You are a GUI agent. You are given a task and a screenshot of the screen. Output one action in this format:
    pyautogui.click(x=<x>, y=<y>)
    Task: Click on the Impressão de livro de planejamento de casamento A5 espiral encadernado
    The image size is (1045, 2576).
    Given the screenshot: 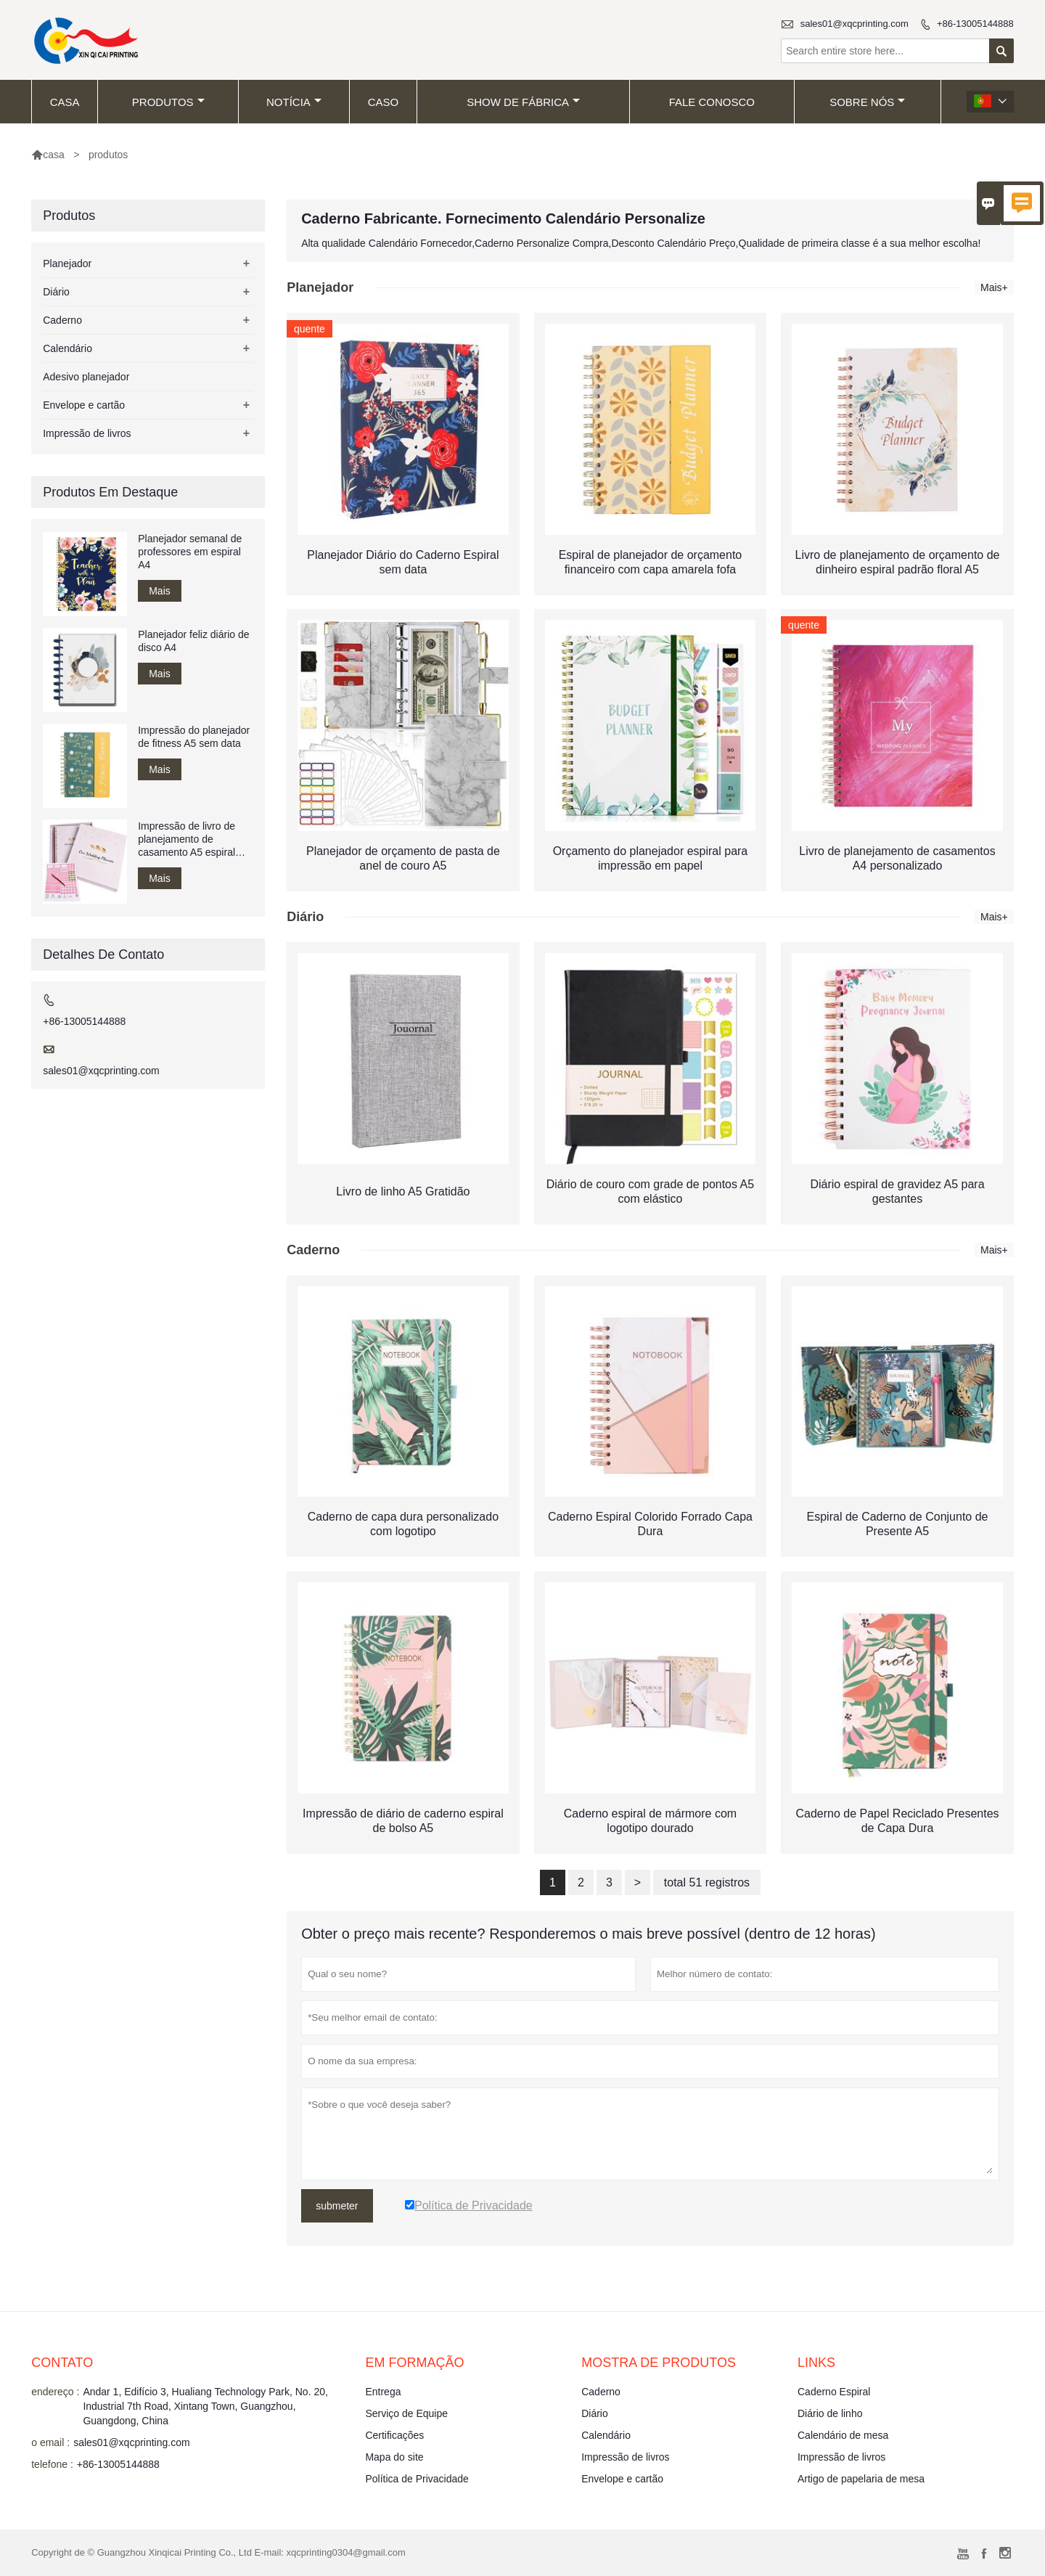 What is the action you would take?
    pyautogui.click(x=186, y=839)
    